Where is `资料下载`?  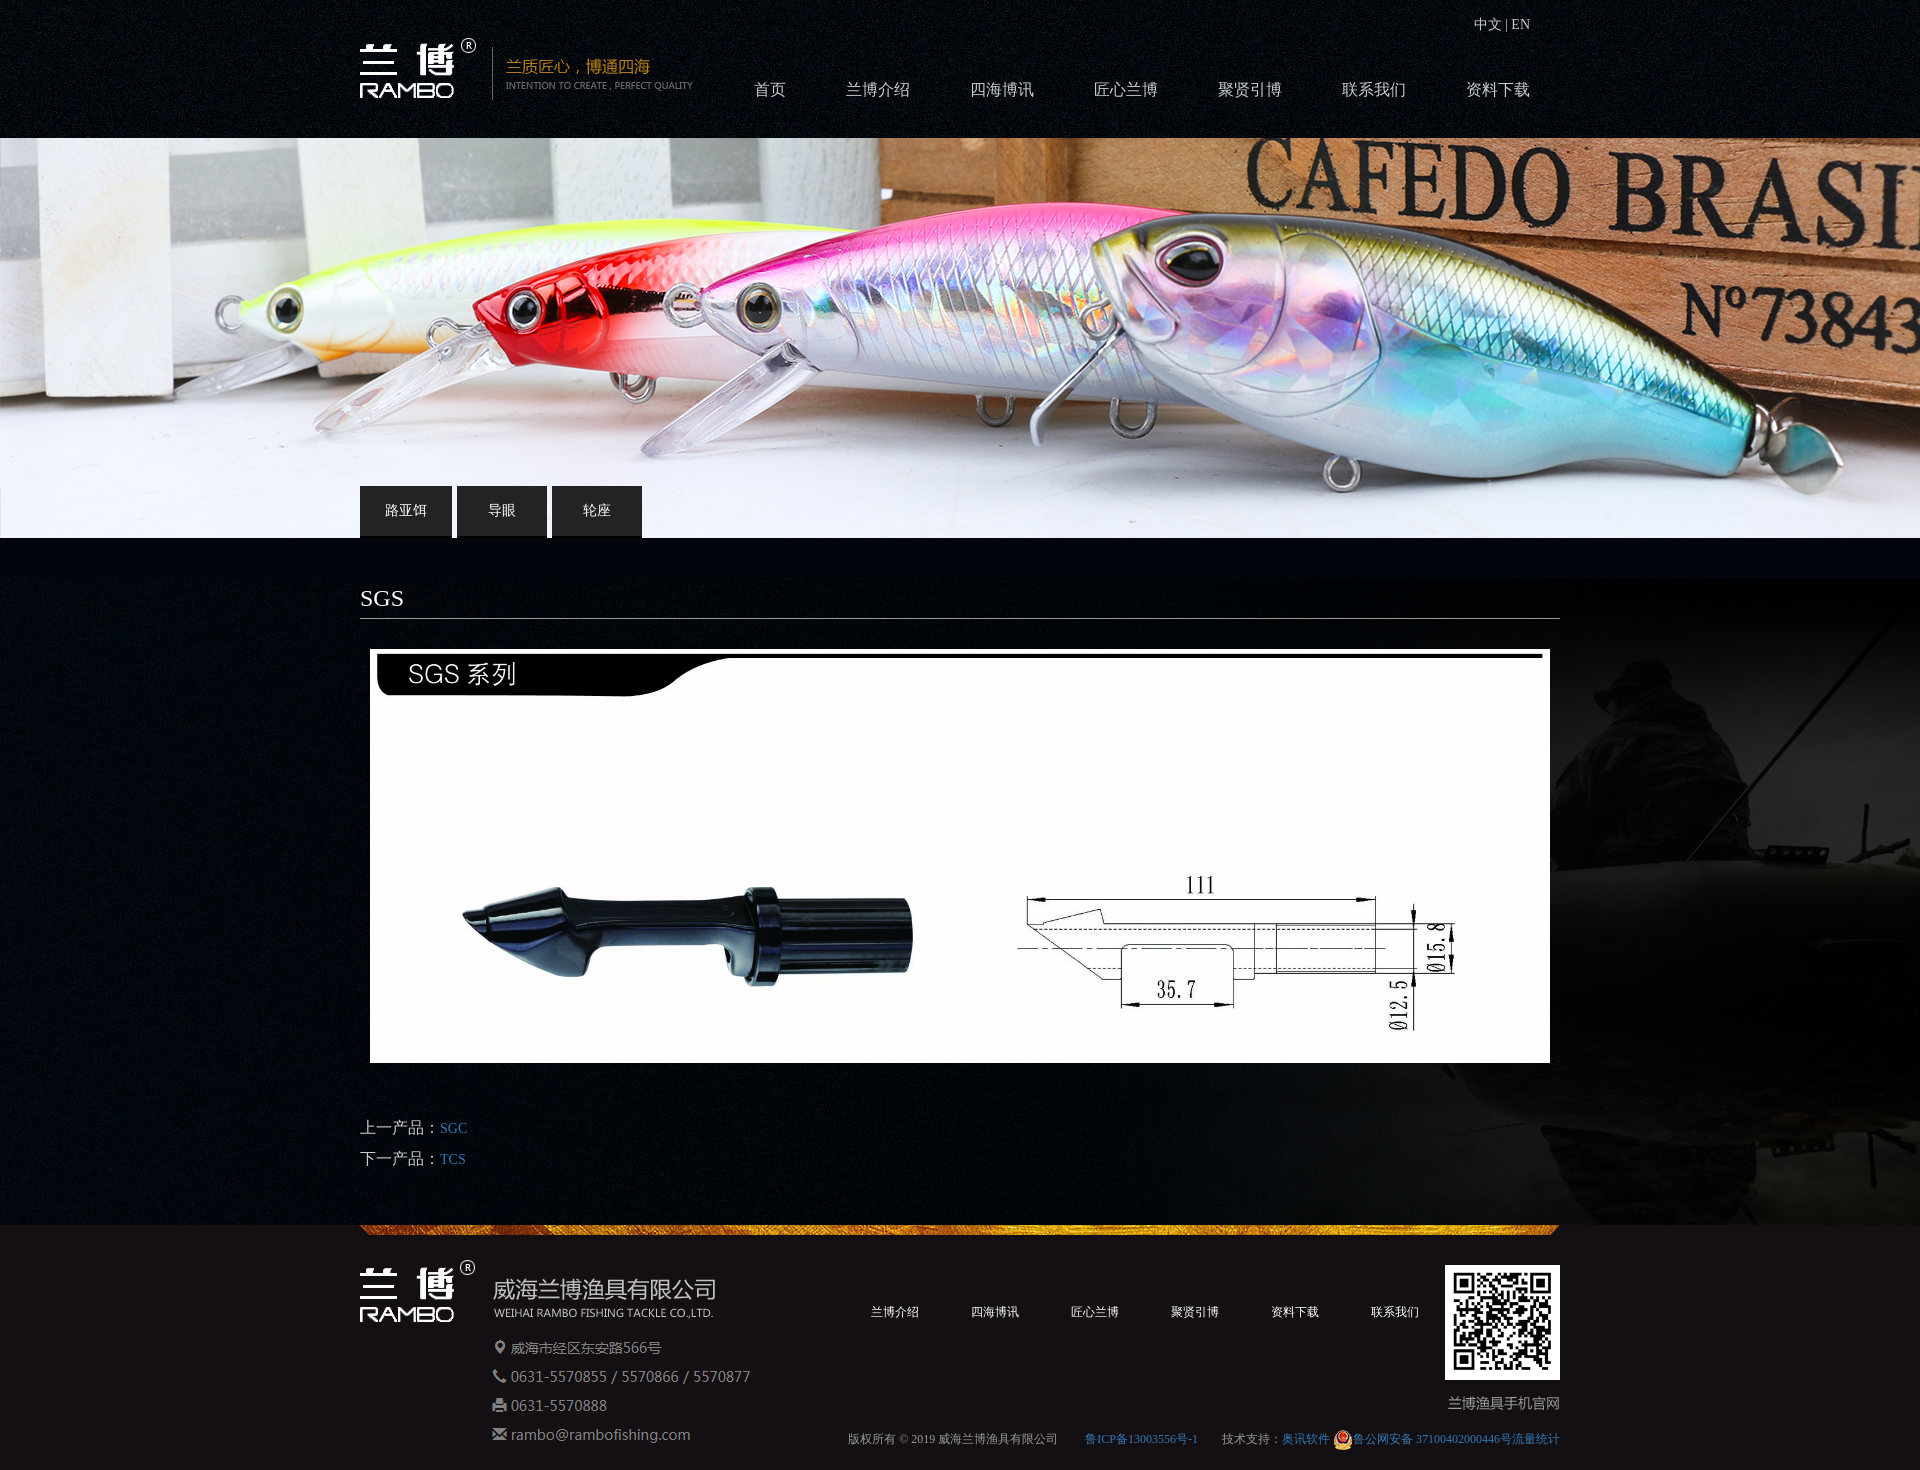 资料下载 is located at coordinates (1498, 89).